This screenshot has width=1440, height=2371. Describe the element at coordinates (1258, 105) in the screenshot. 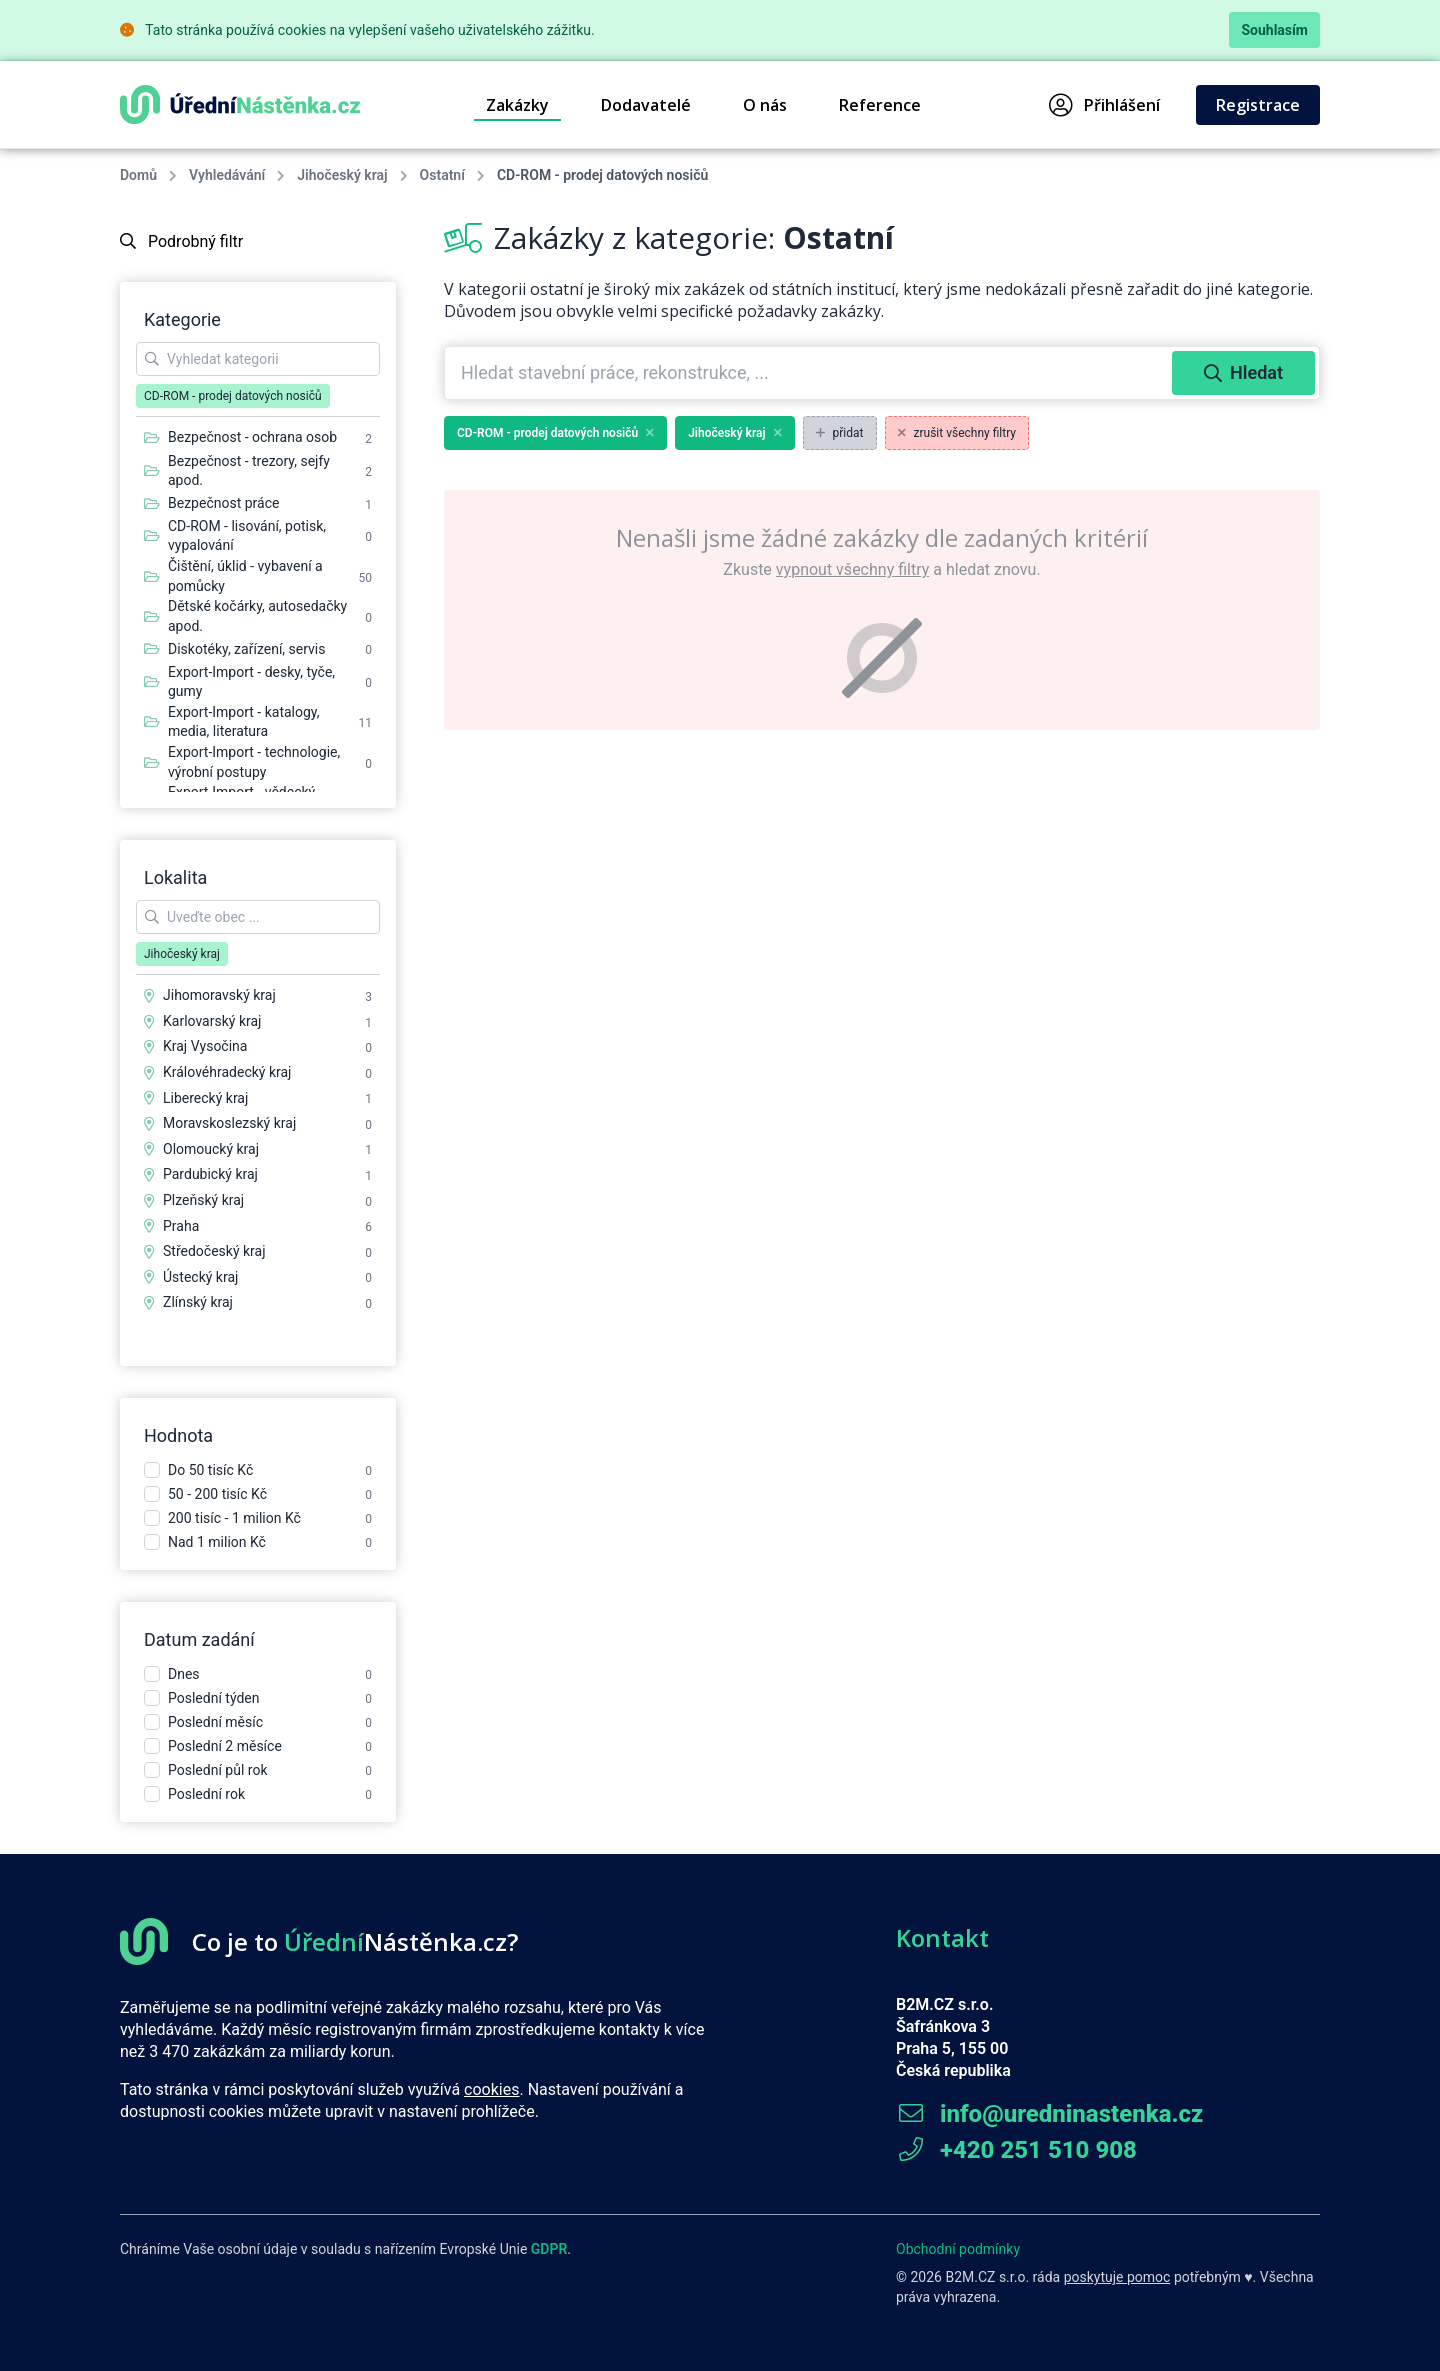

I see `Registrace` at that location.